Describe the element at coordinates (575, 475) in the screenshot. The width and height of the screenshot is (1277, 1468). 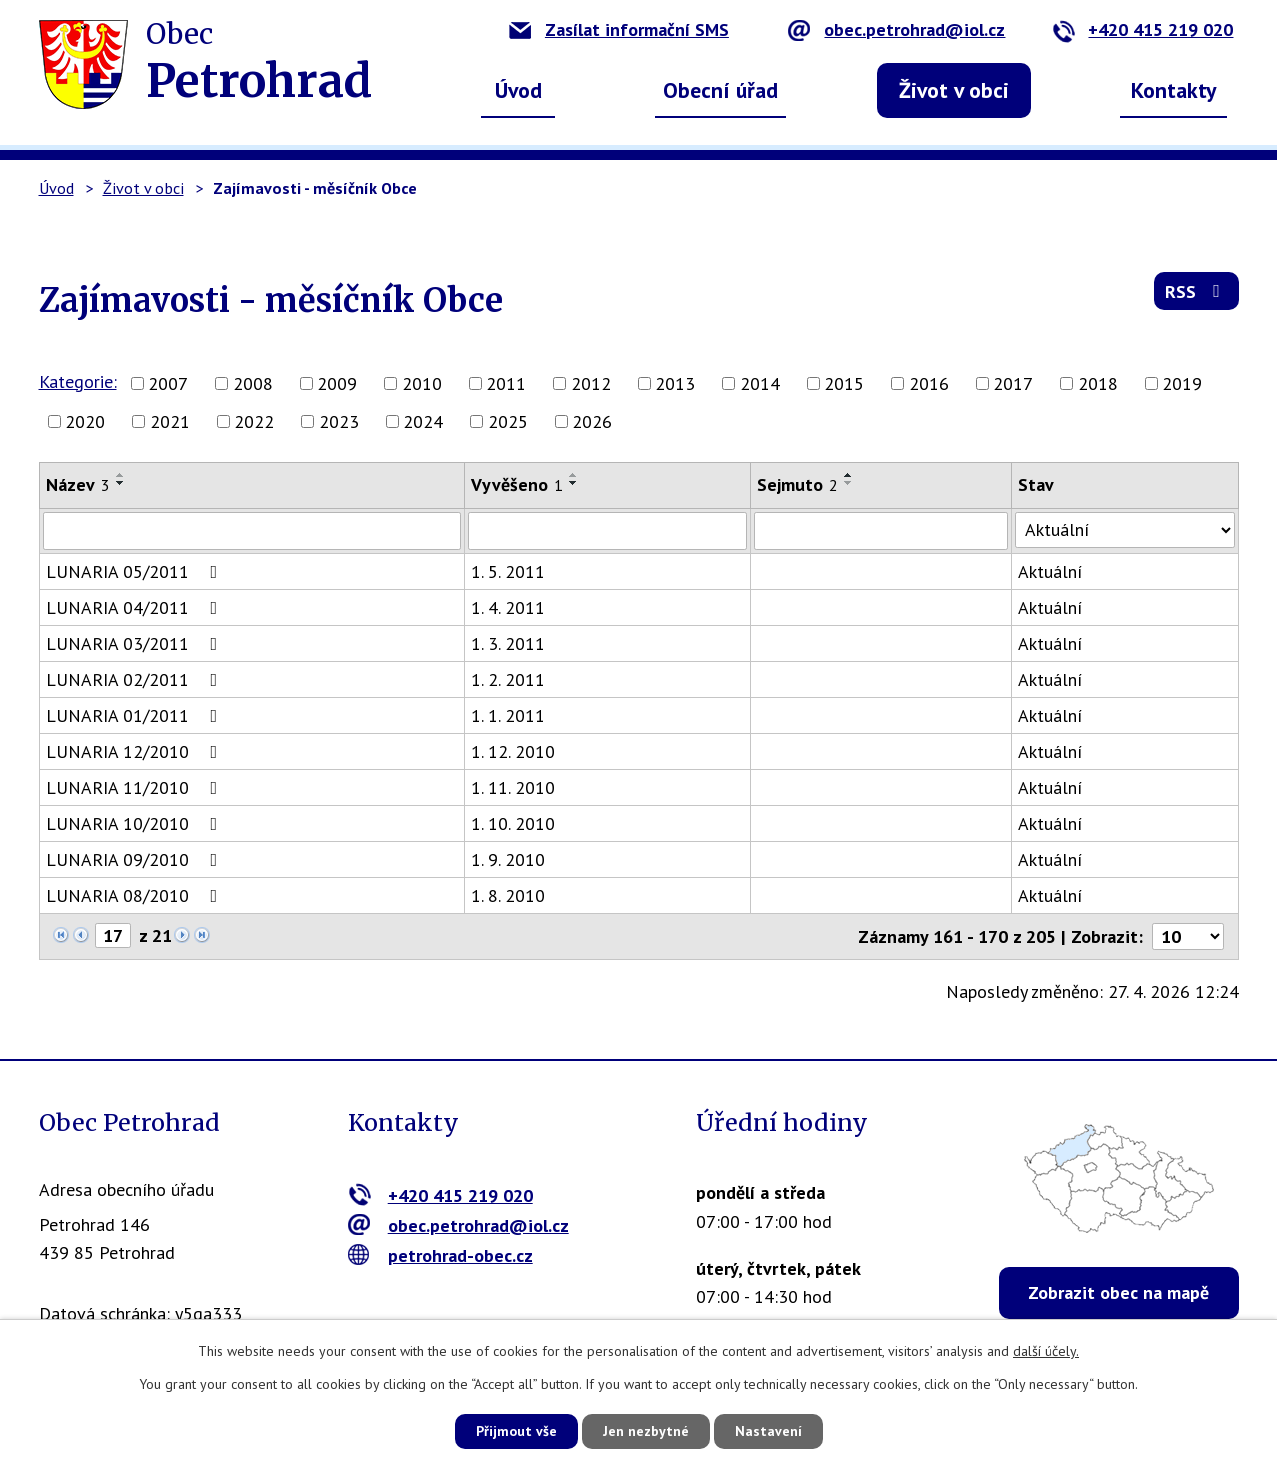
I see `[Seřadit podle Vyvěšeno vzestupně]` at that location.